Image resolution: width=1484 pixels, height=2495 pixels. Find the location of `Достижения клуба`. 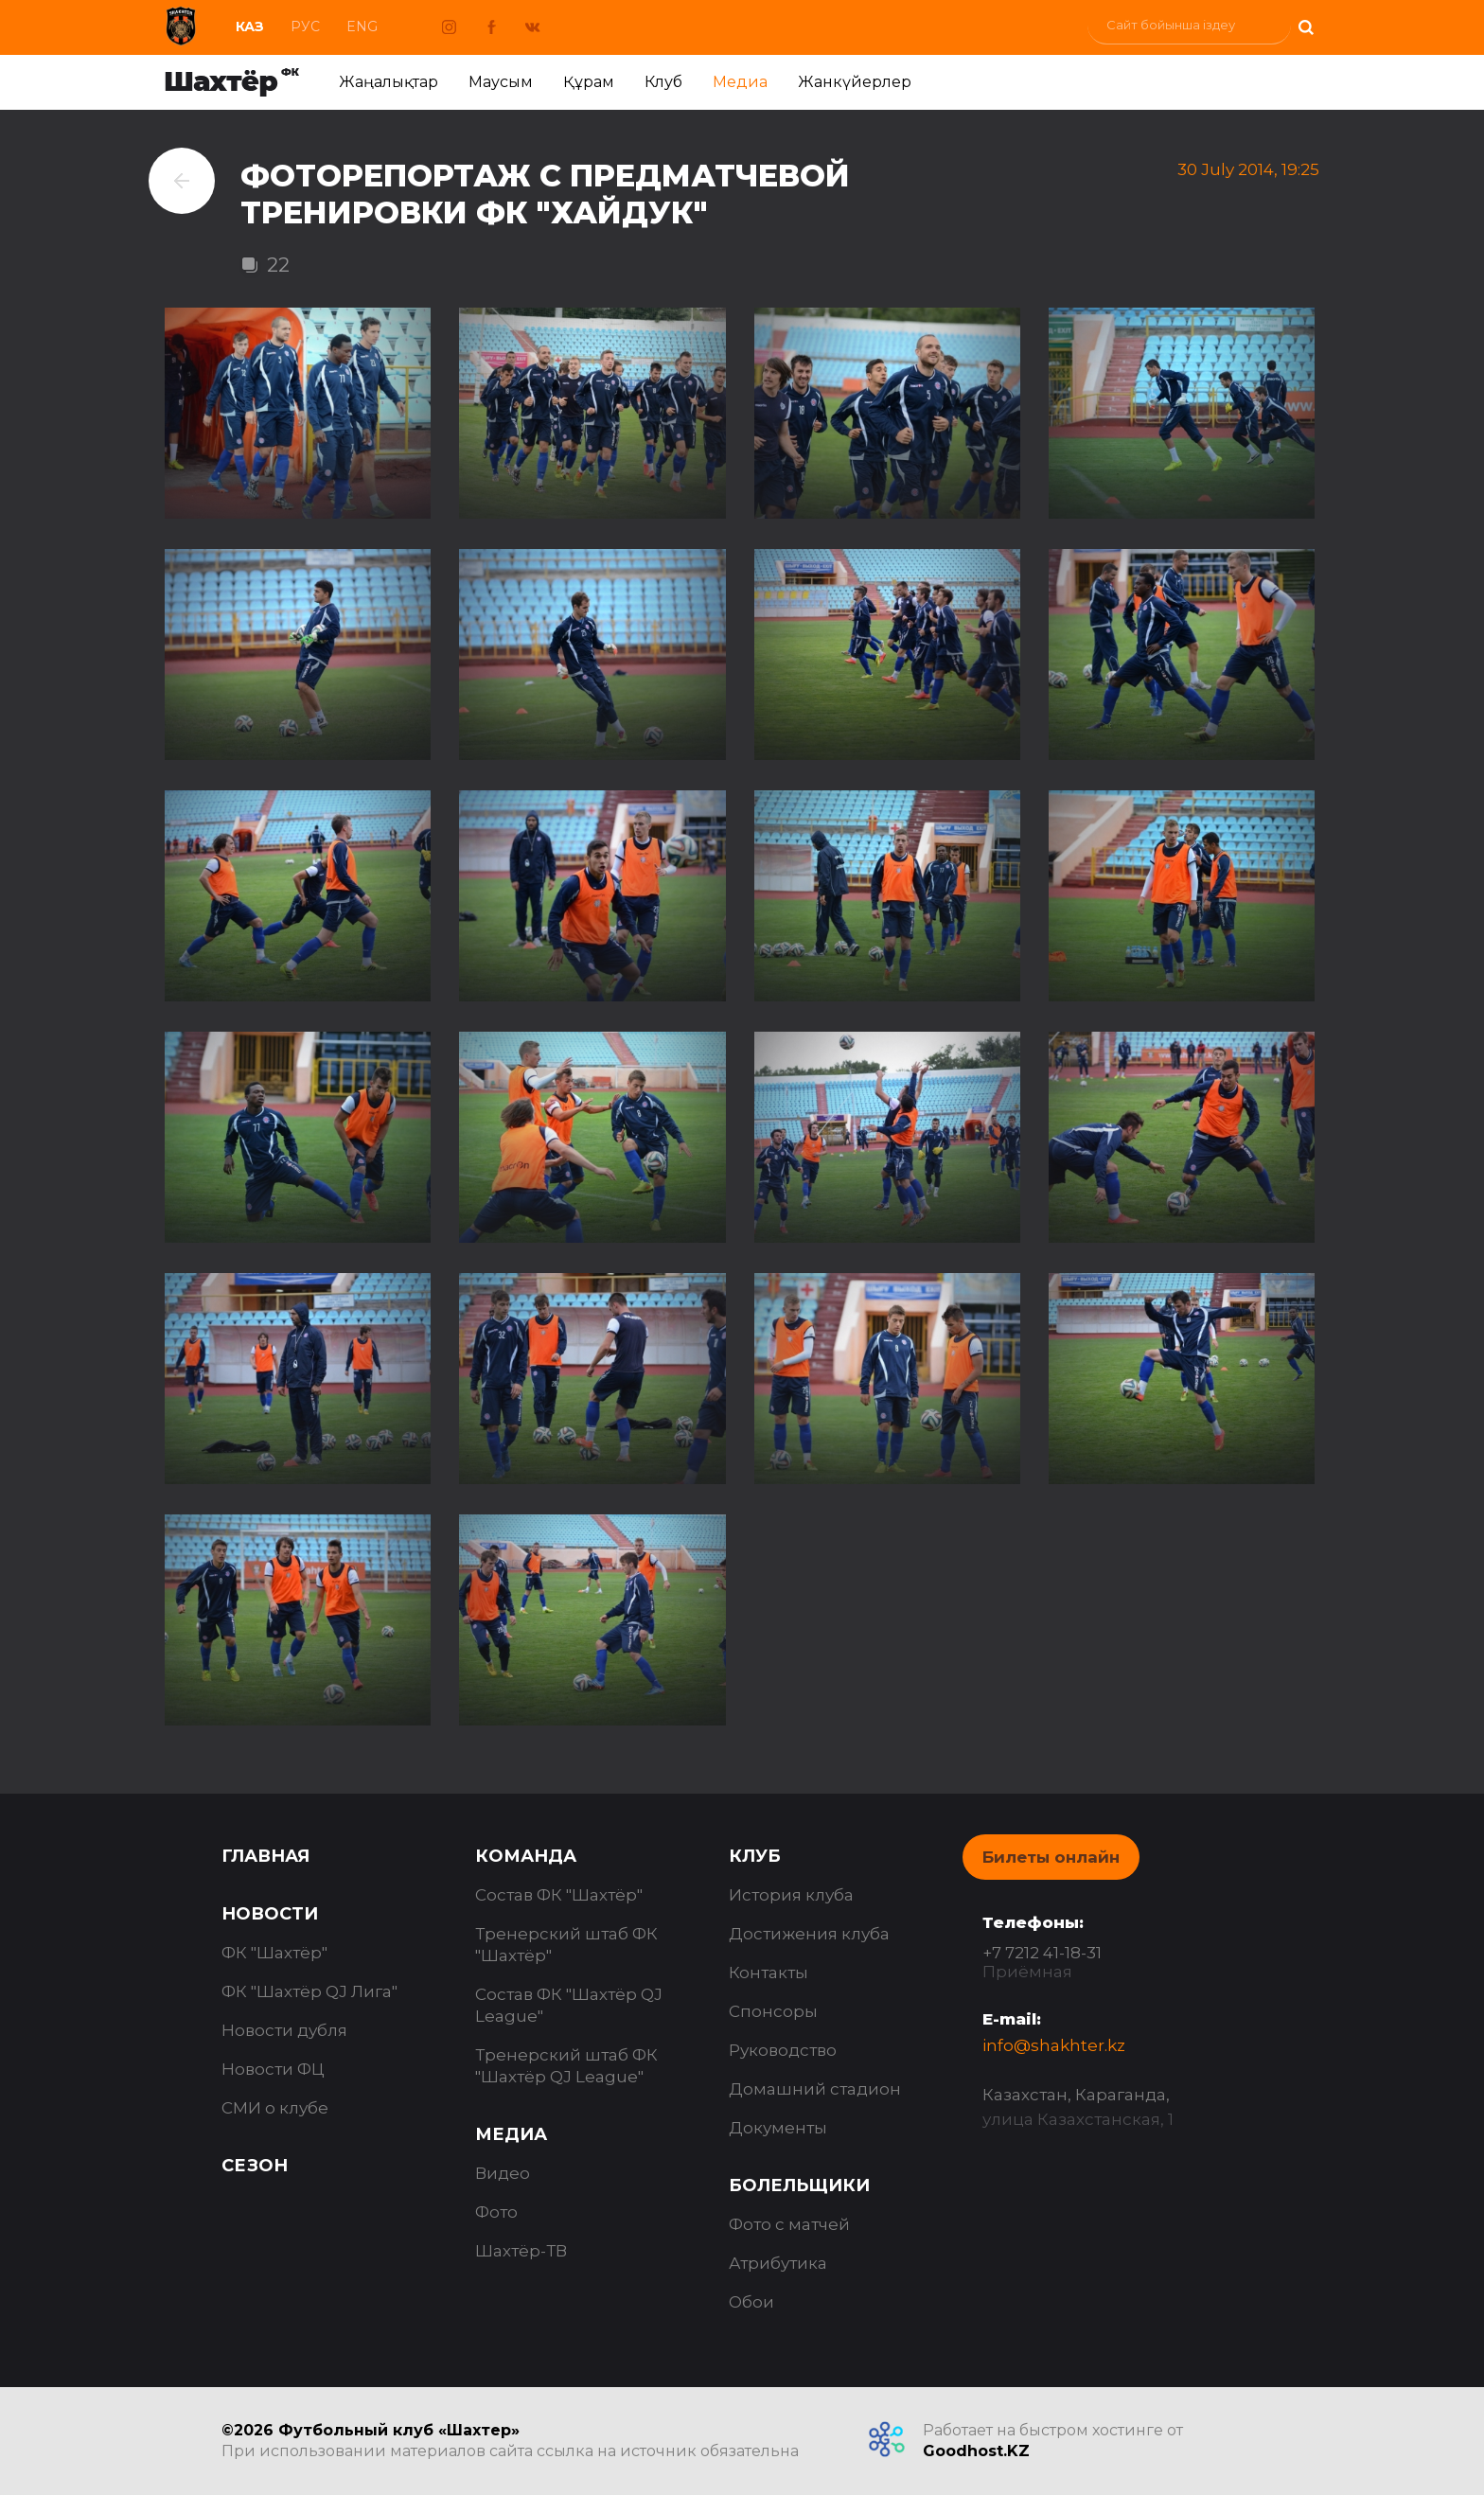

Достижения клуба is located at coordinates (809, 1933).